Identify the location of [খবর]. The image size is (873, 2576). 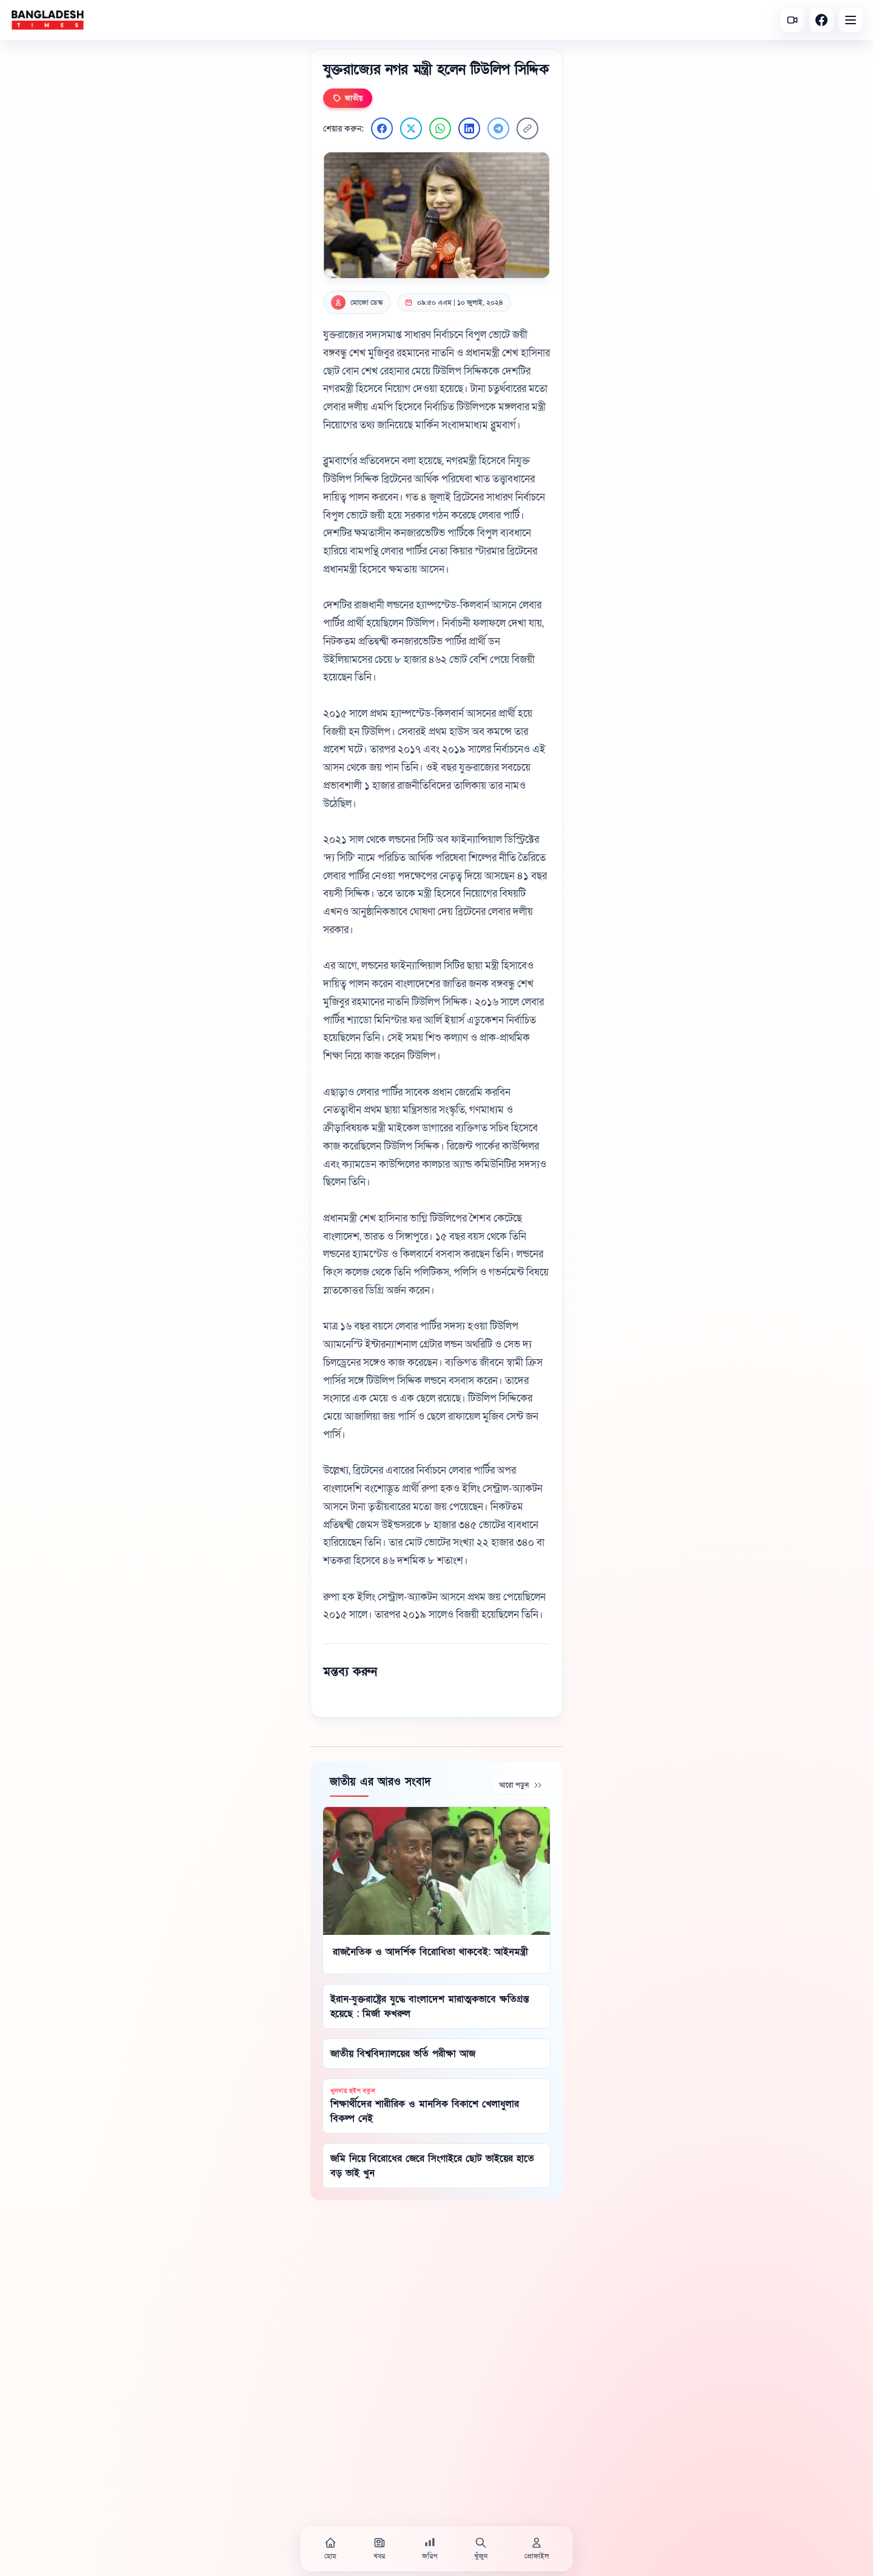
(379, 2549).